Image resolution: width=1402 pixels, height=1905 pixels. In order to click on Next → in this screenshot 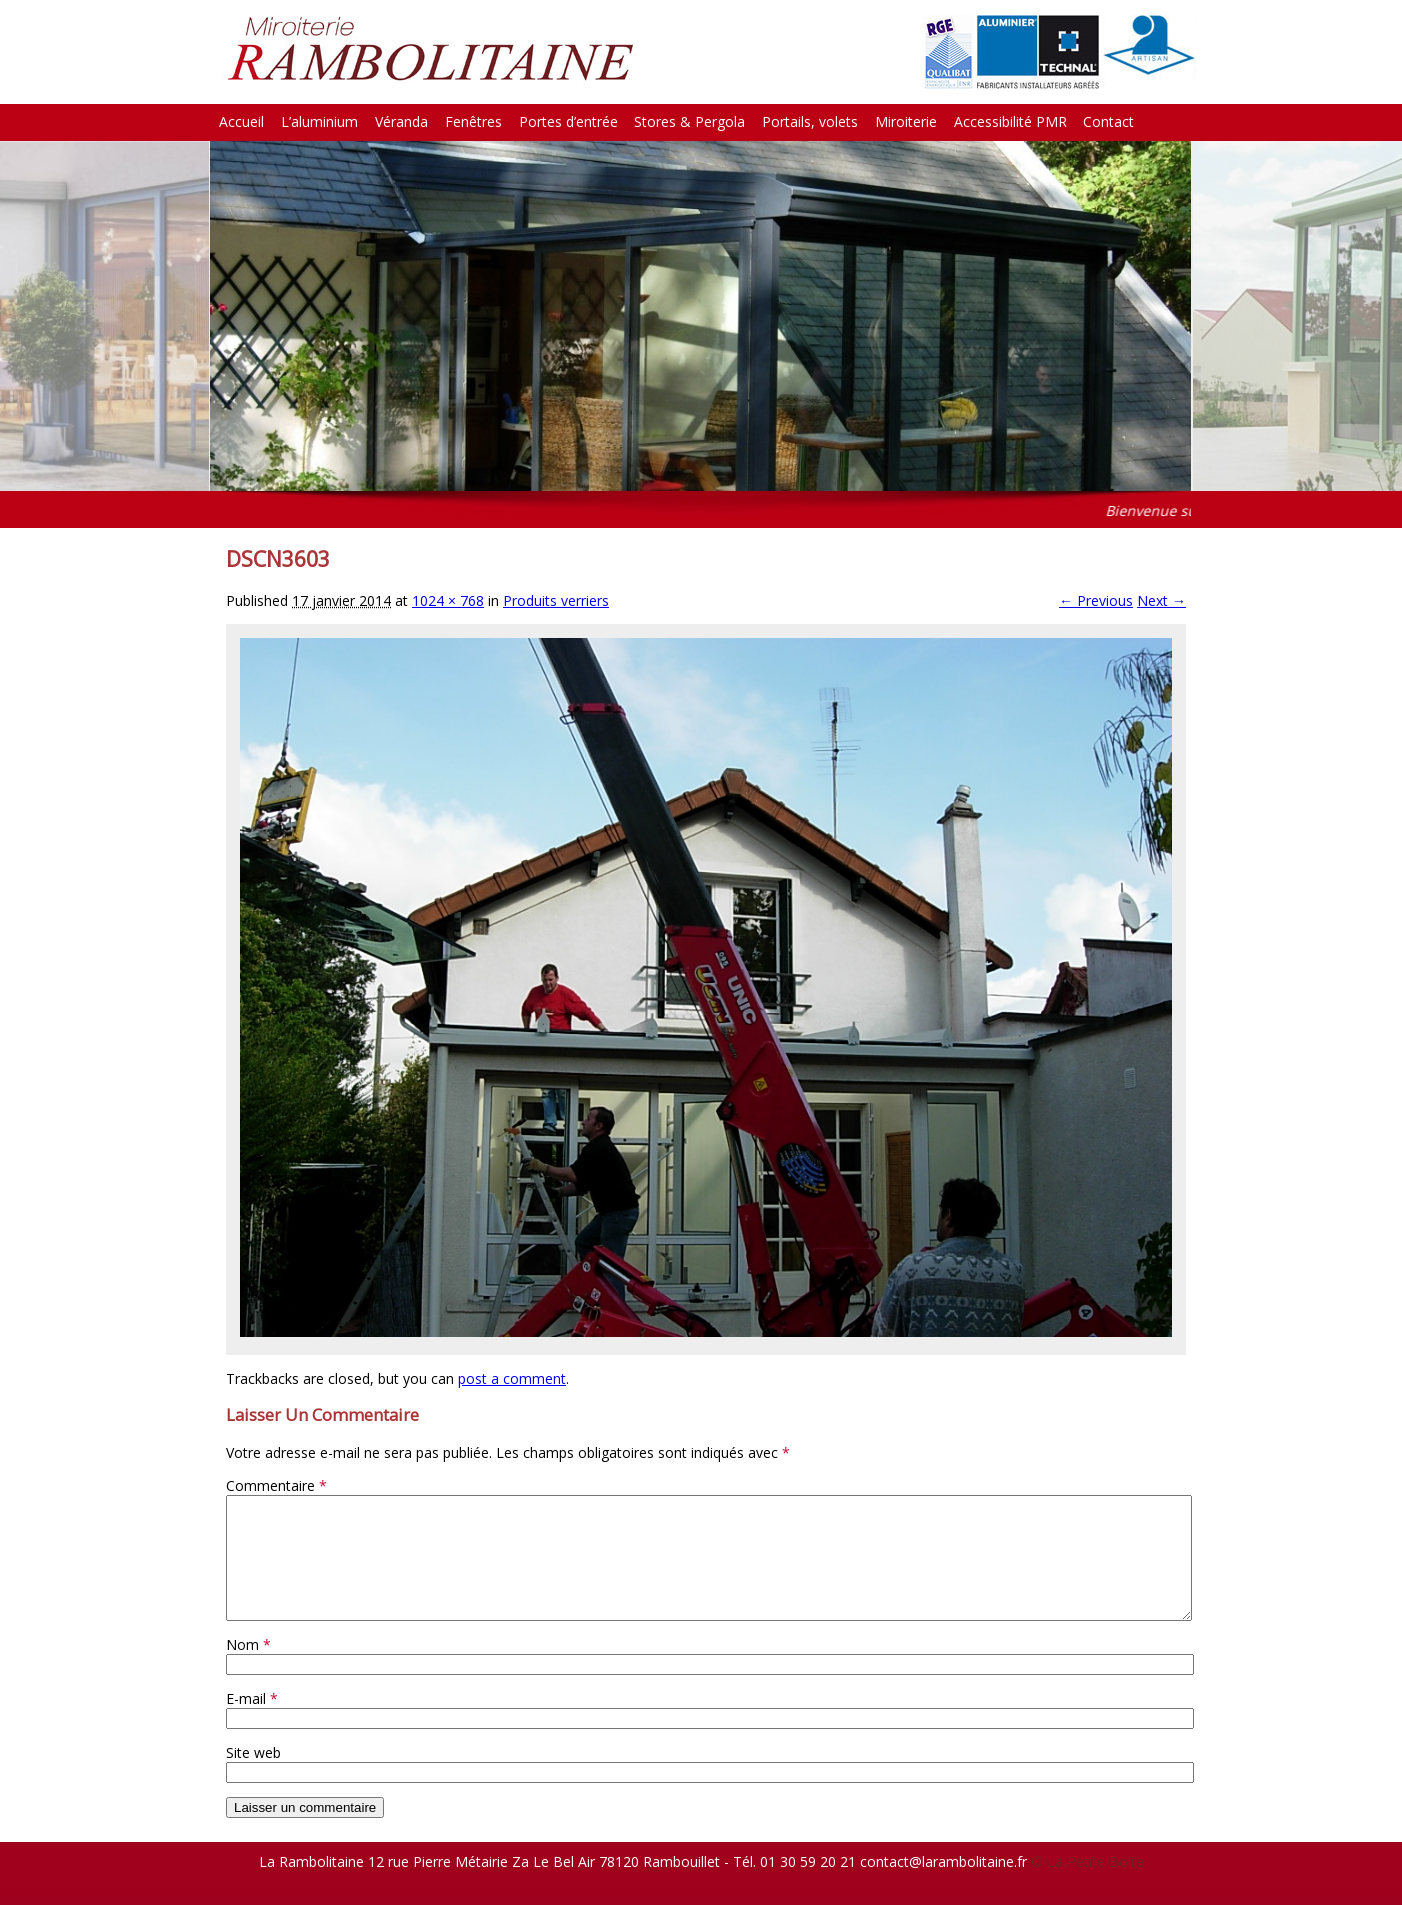, I will do `click(1161, 600)`.